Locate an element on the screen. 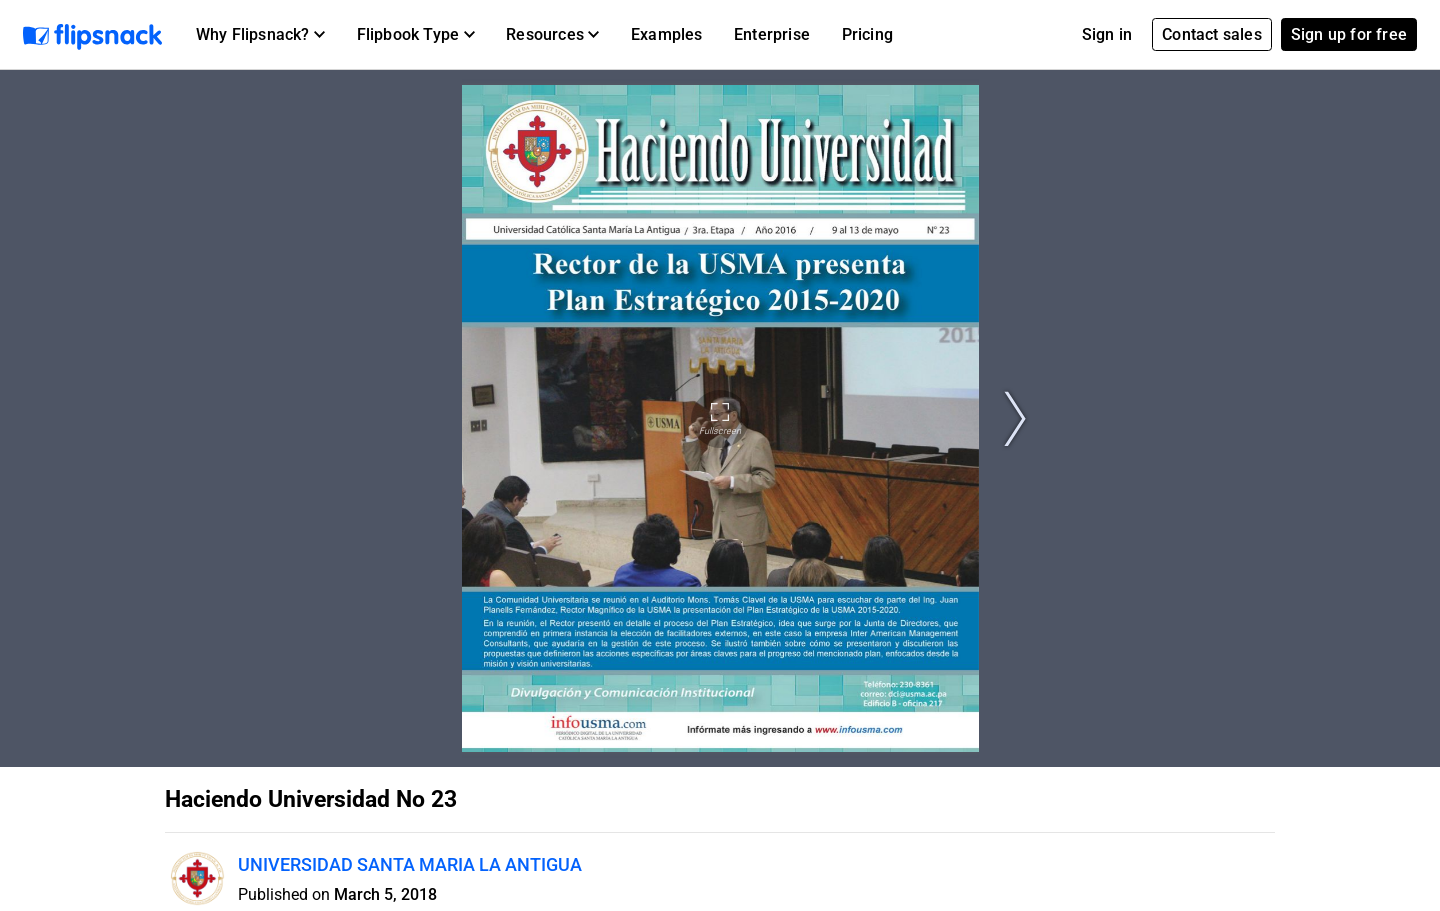 This screenshot has height=911, width=1440. UNIVERSIDAD SANTA MARIA LA ANTIGUA is located at coordinates (410, 864).